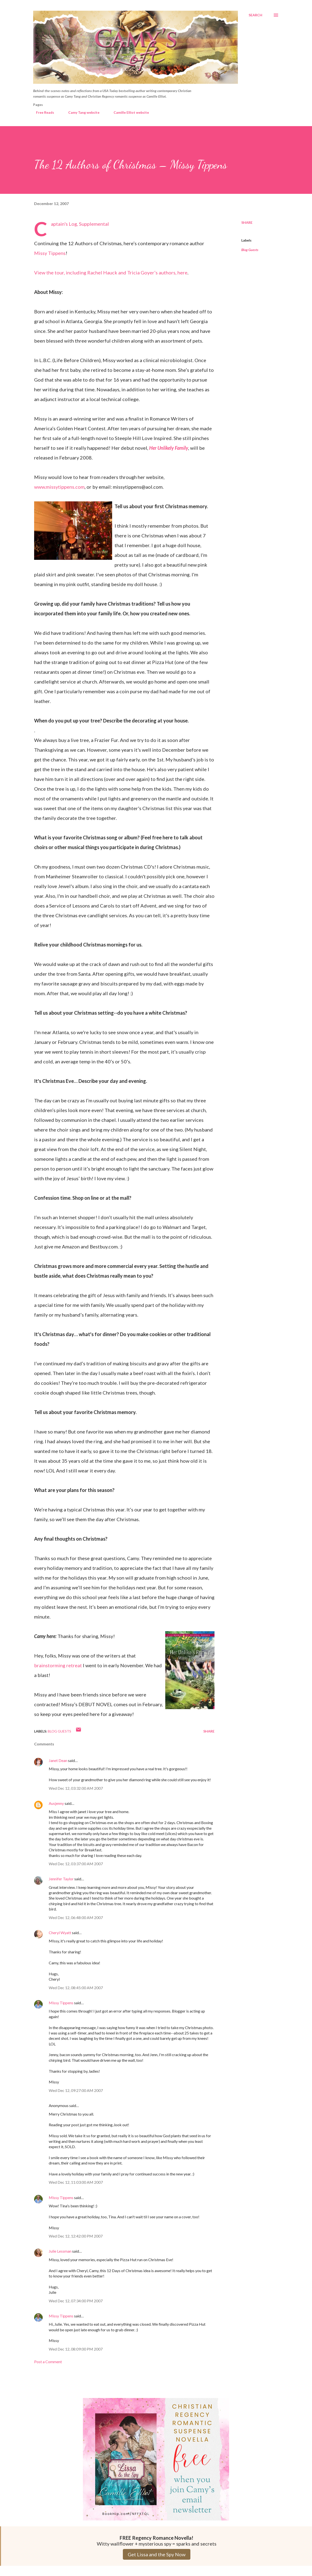 Image resolution: width=312 pixels, height=2576 pixels. I want to click on Wed Dec 12, 09:27:00 AM 2007, so click(76, 2090).